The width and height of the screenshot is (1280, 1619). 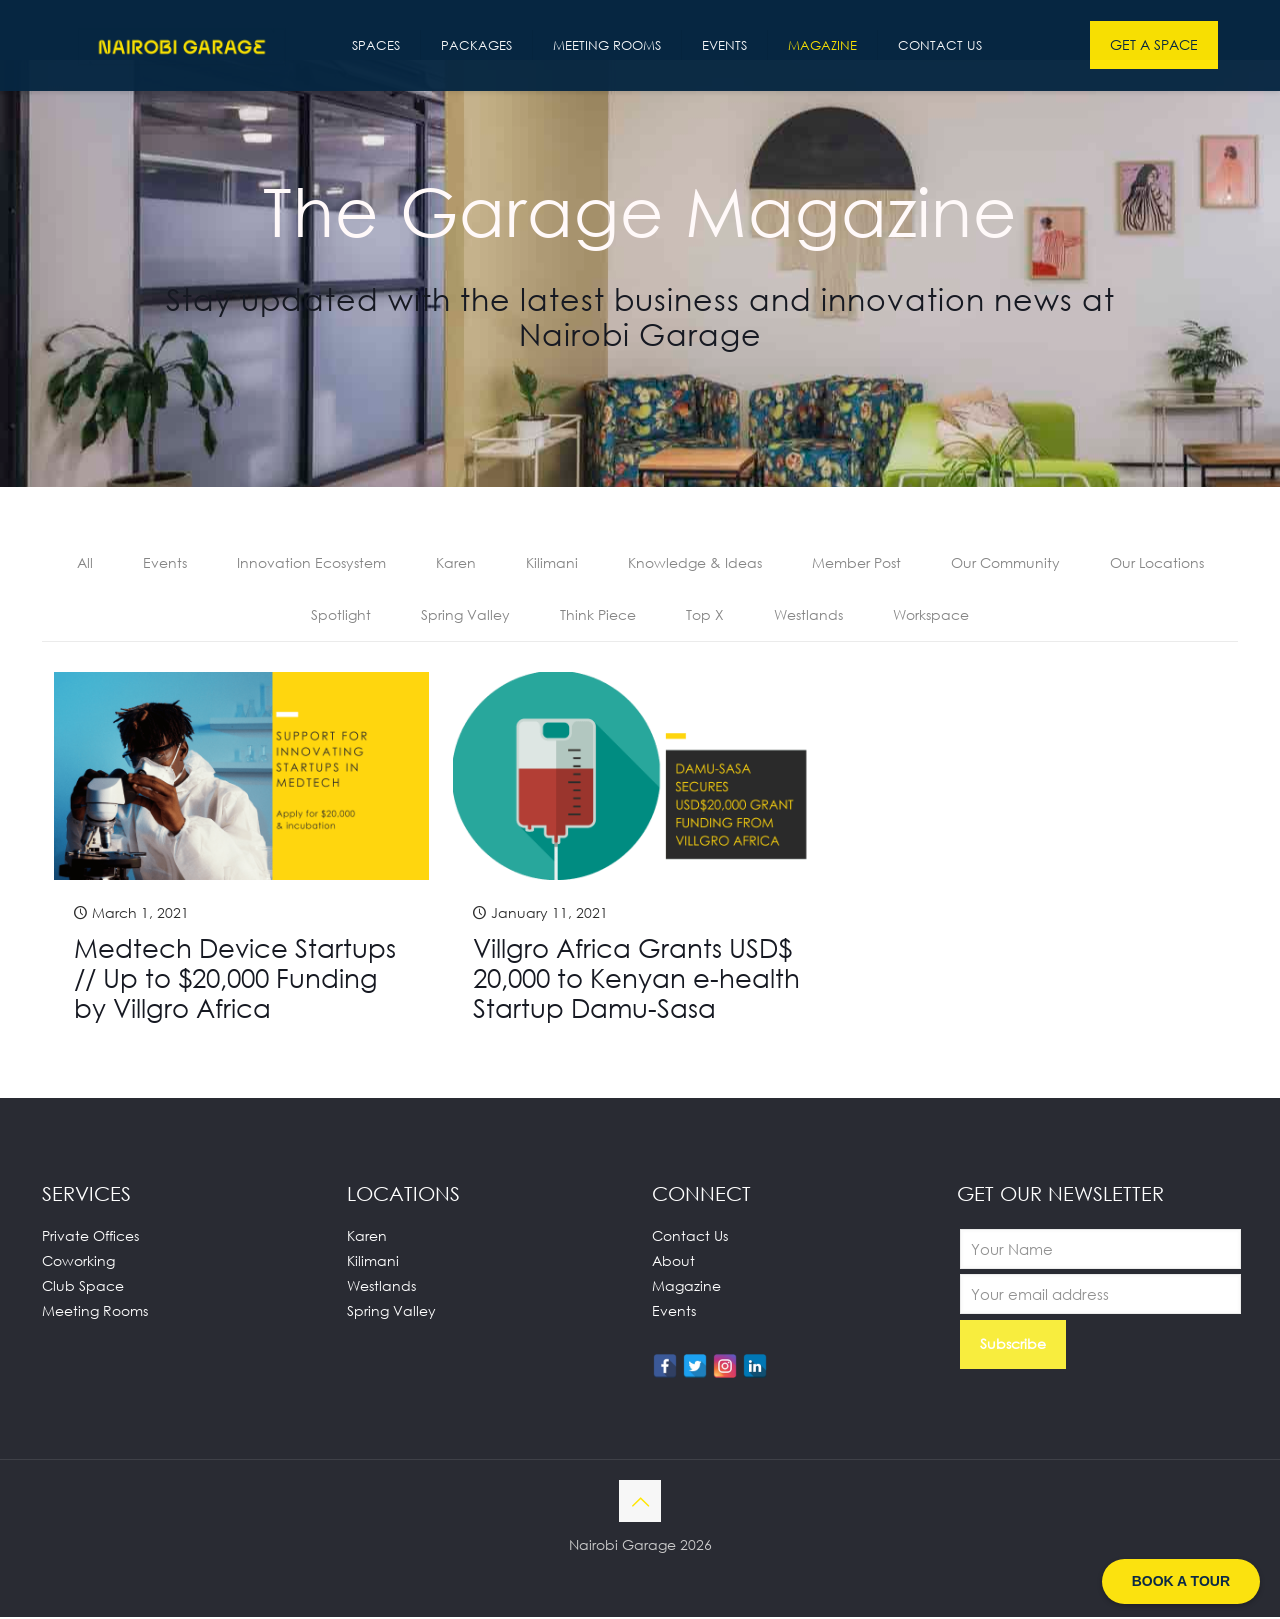 What do you see at coordinates (636, 980) in the screenshot?
I see `Villgro Africa Grants USD$ 20,000 to Kenyan e-health Startup Damu-Sasa` at bounding box center [636, 980].